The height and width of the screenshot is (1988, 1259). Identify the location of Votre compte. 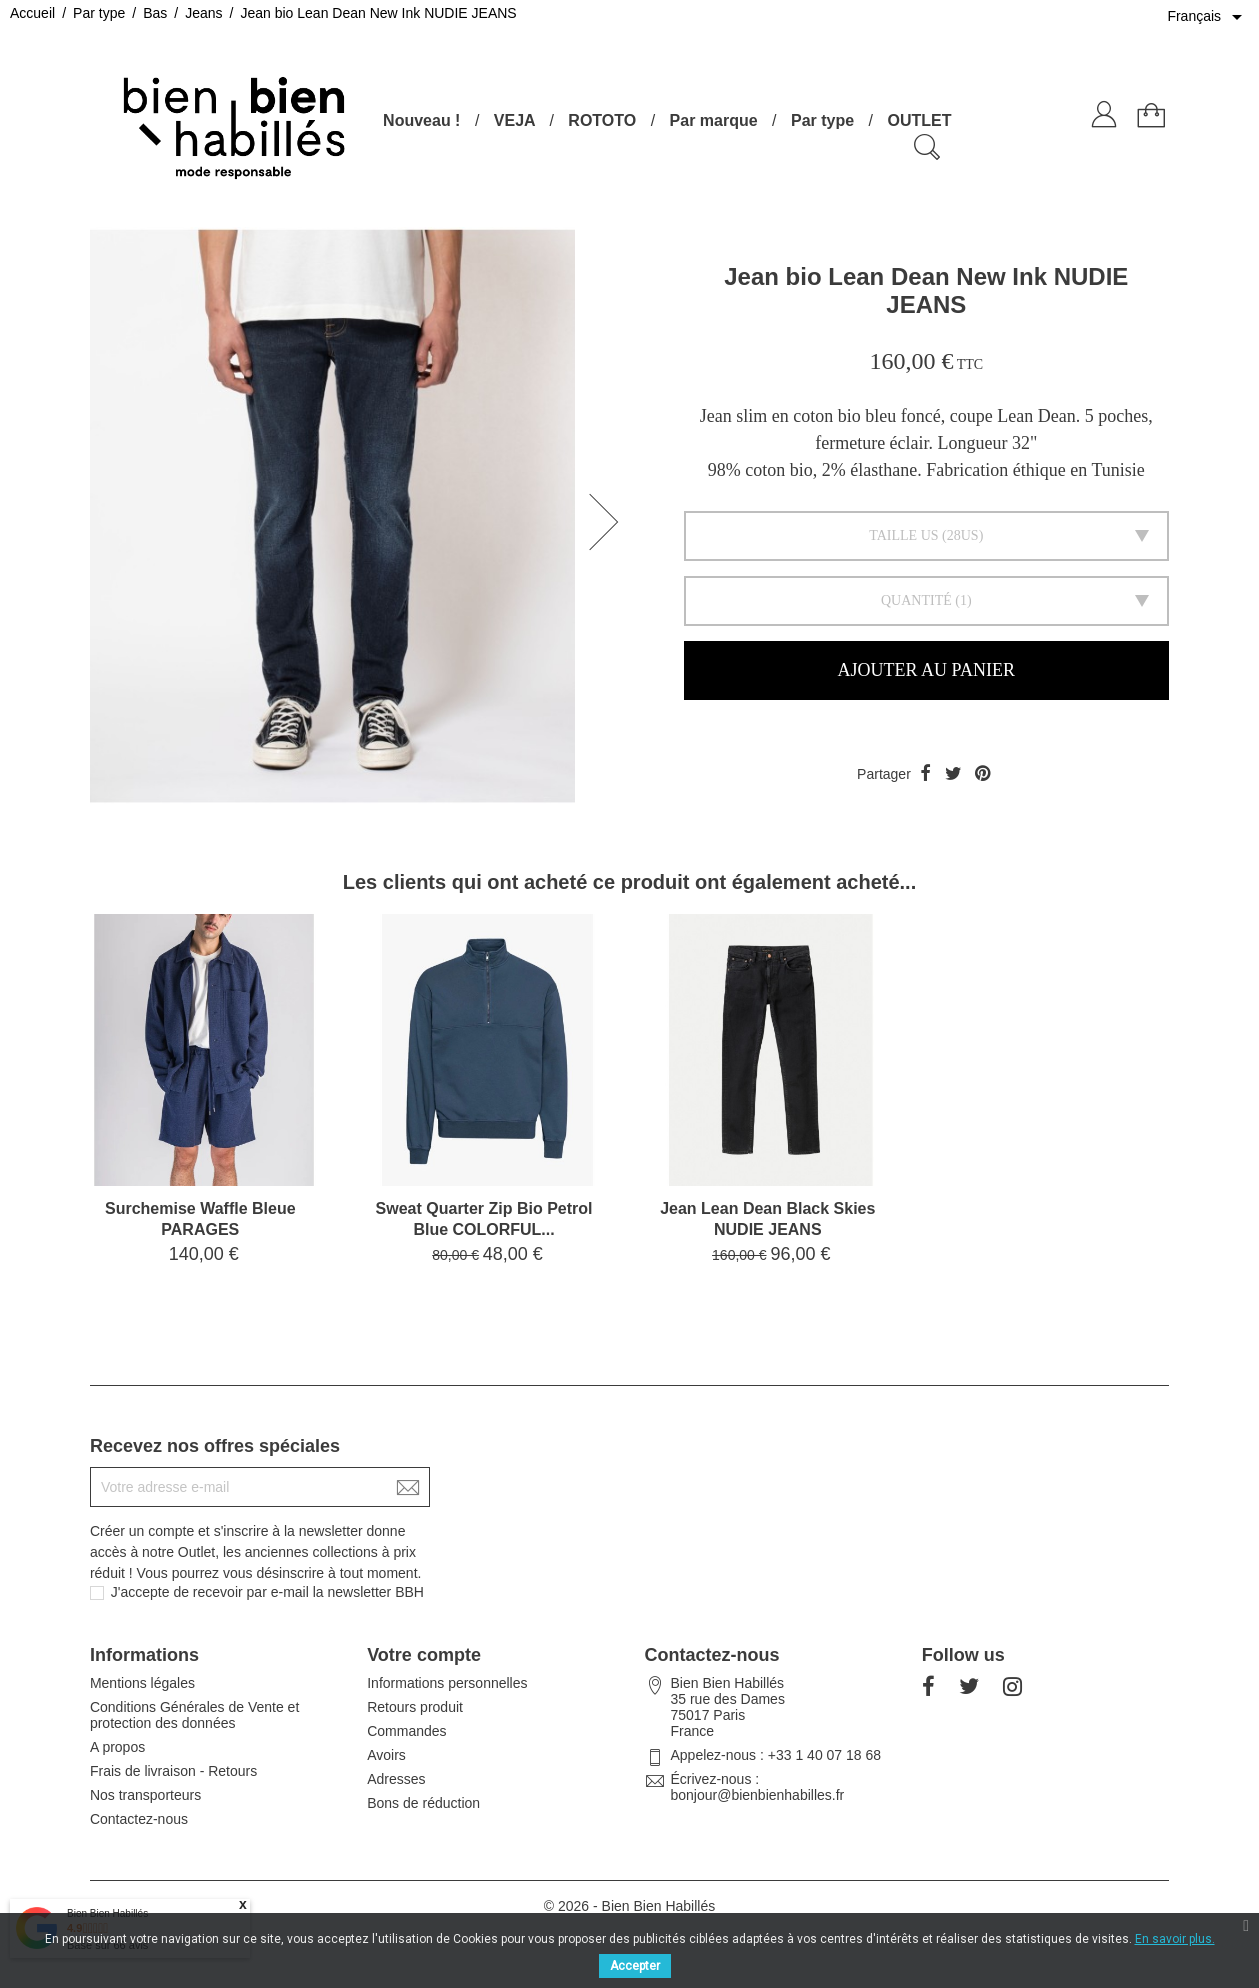
(424, 1655).